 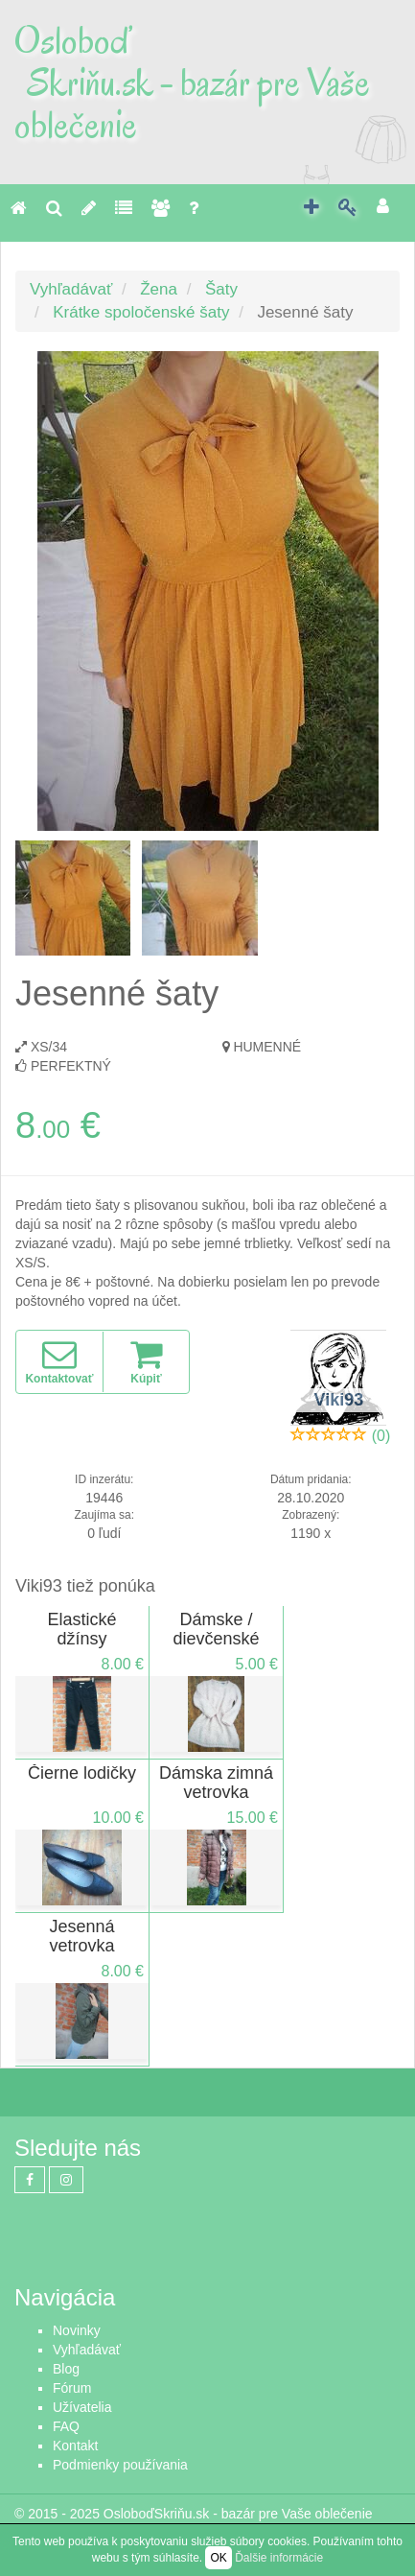 I want to click on Podmienky používania, so click(x=120, y=2464).